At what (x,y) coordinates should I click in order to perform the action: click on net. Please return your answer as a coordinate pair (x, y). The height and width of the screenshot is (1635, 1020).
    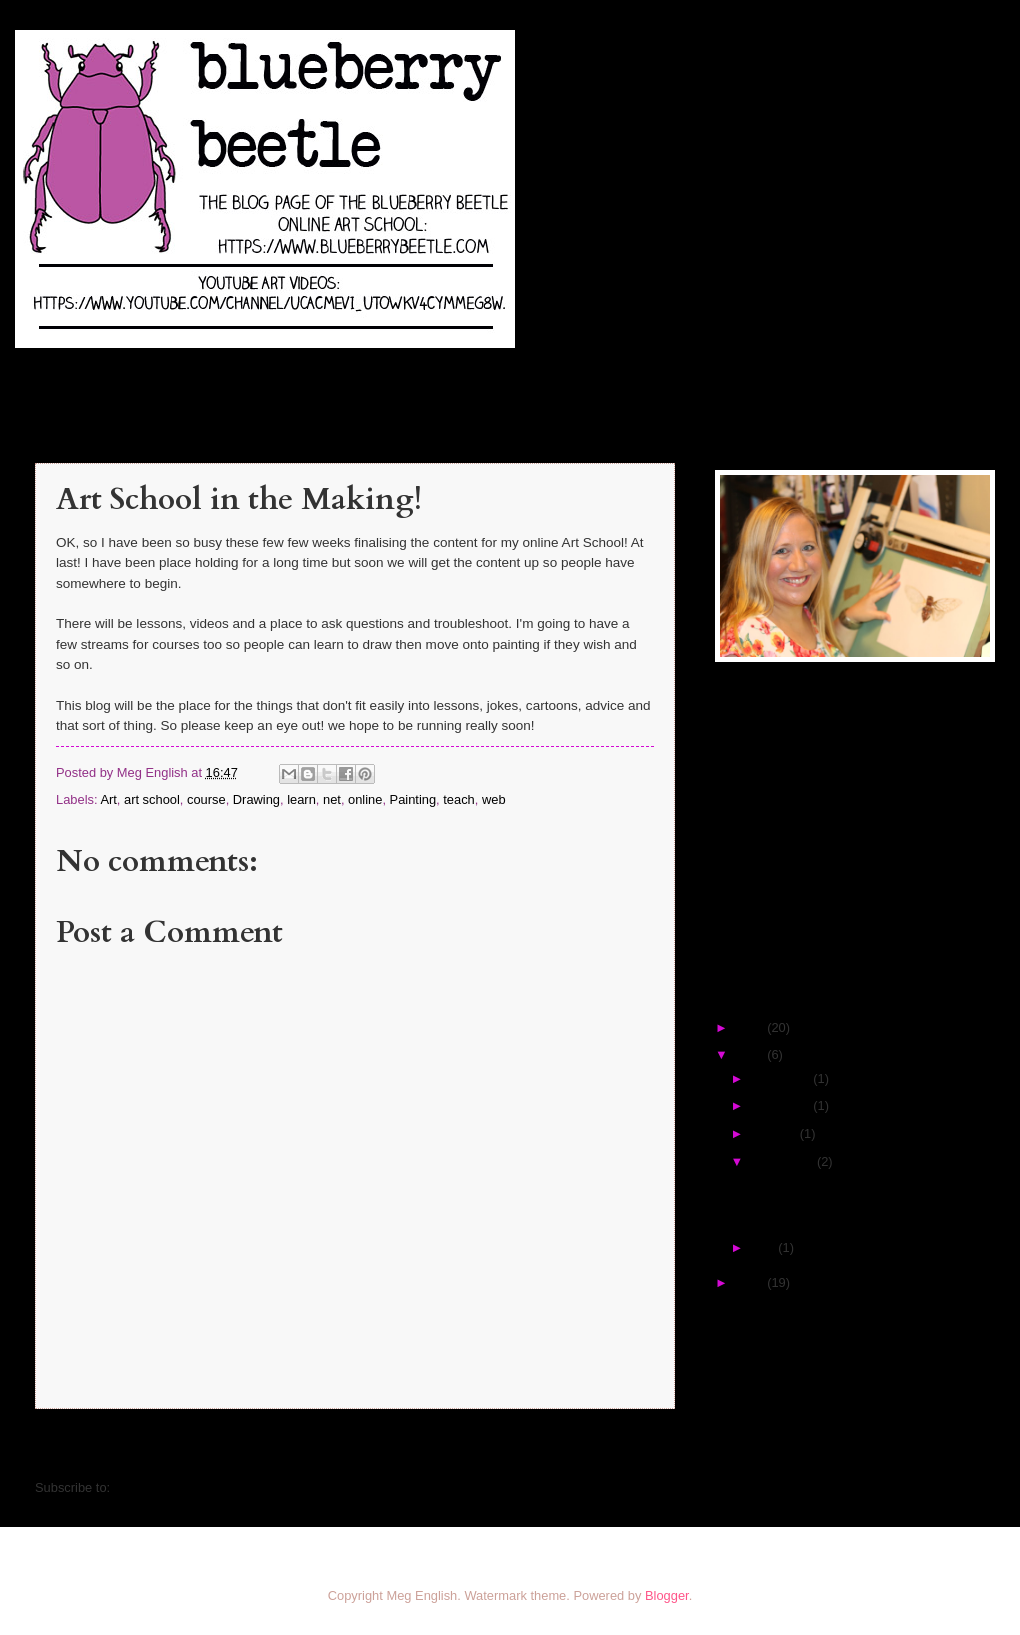
    Looking at the image, I should click on (332, 799).